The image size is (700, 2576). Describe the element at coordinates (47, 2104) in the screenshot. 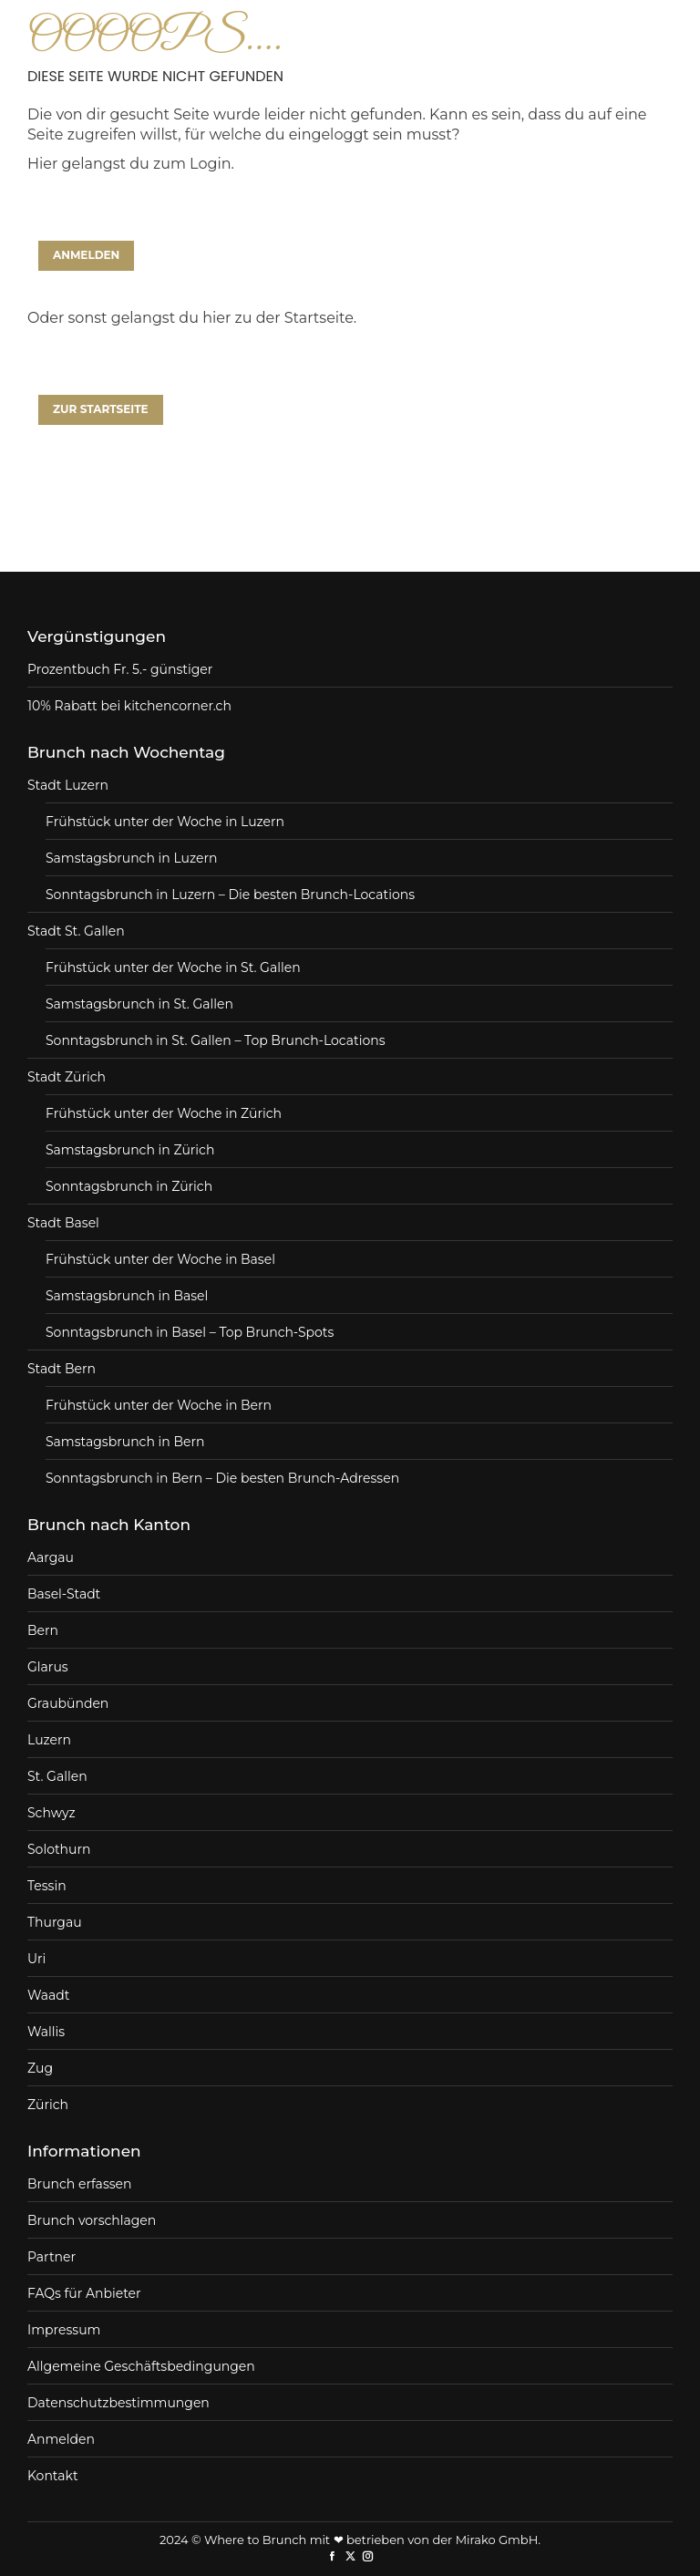

I see `Zürich` at that location.